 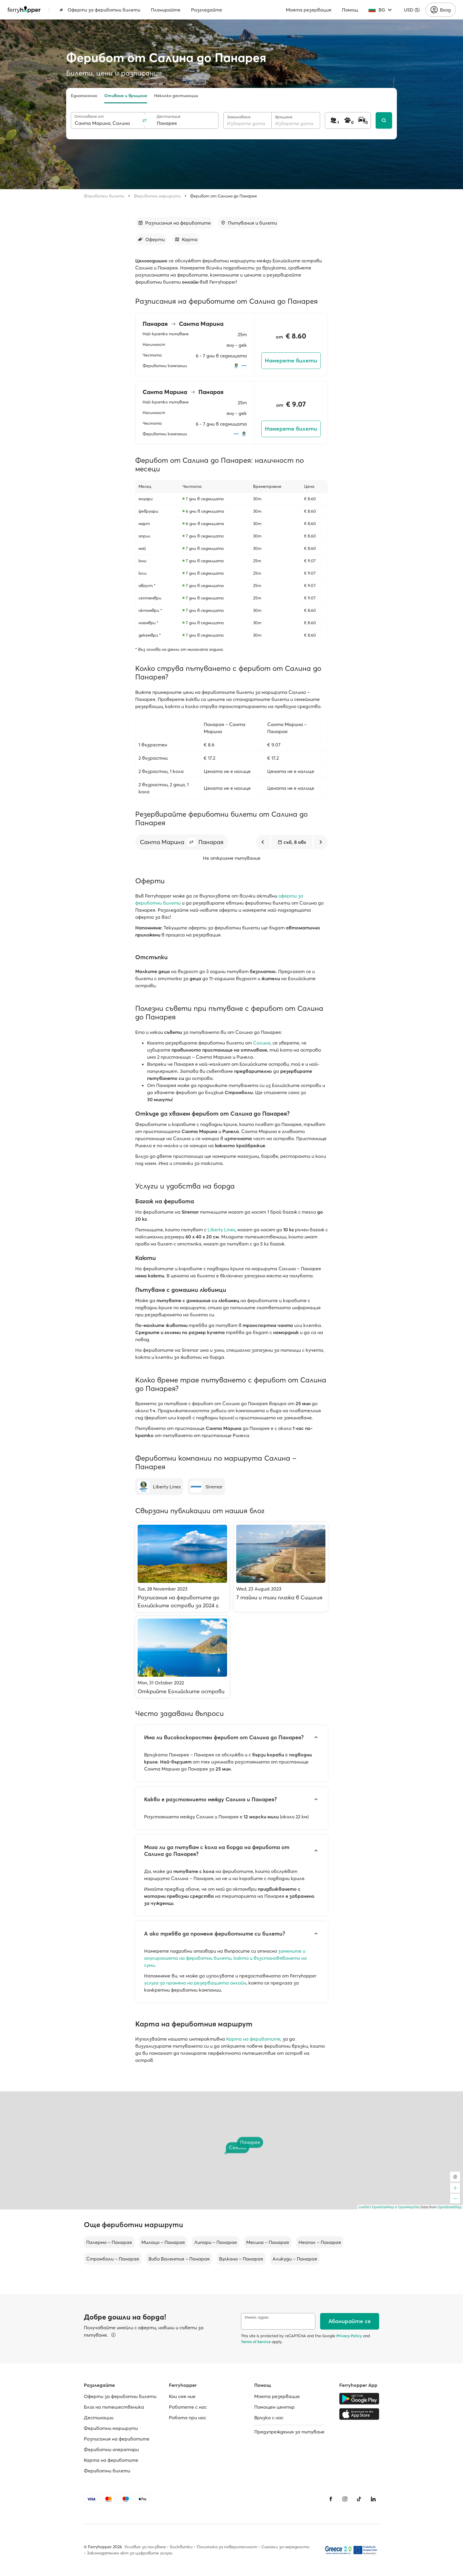 I want to click on USD ($), so click(x=412, y=10).